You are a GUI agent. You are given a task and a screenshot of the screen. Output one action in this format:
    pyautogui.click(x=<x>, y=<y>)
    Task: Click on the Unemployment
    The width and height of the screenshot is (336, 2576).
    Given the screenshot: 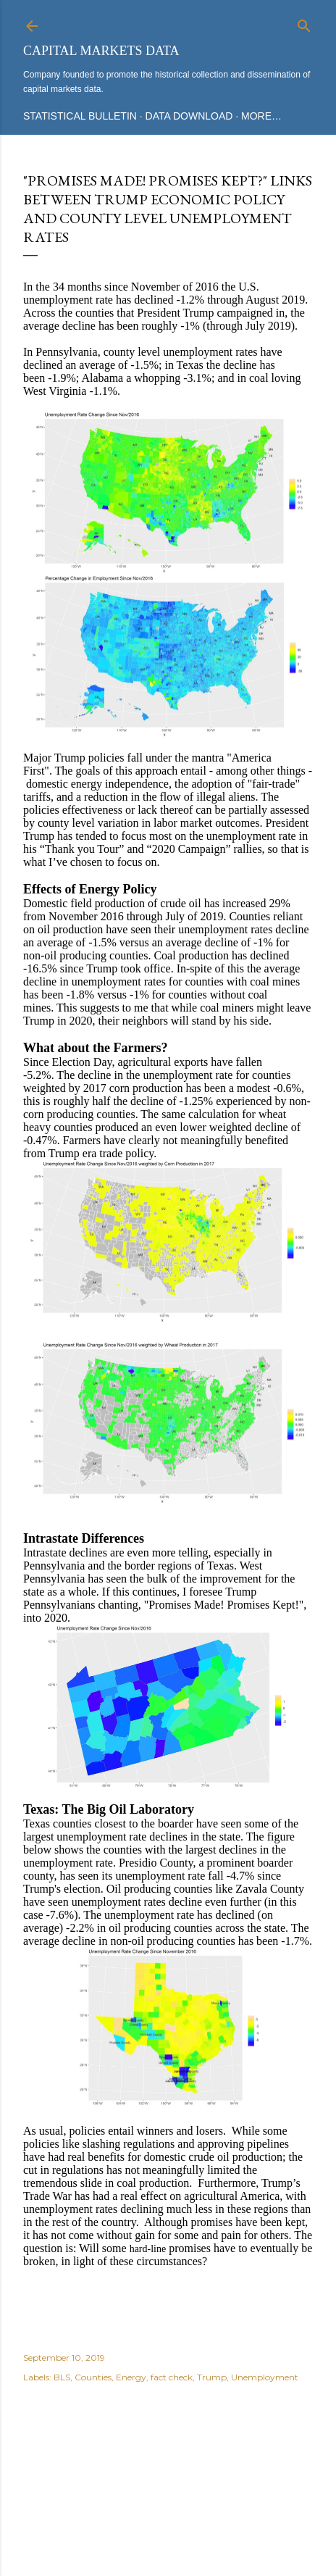 What is the action you would take?
    pyautogui.click(x=264, y=2377)
    